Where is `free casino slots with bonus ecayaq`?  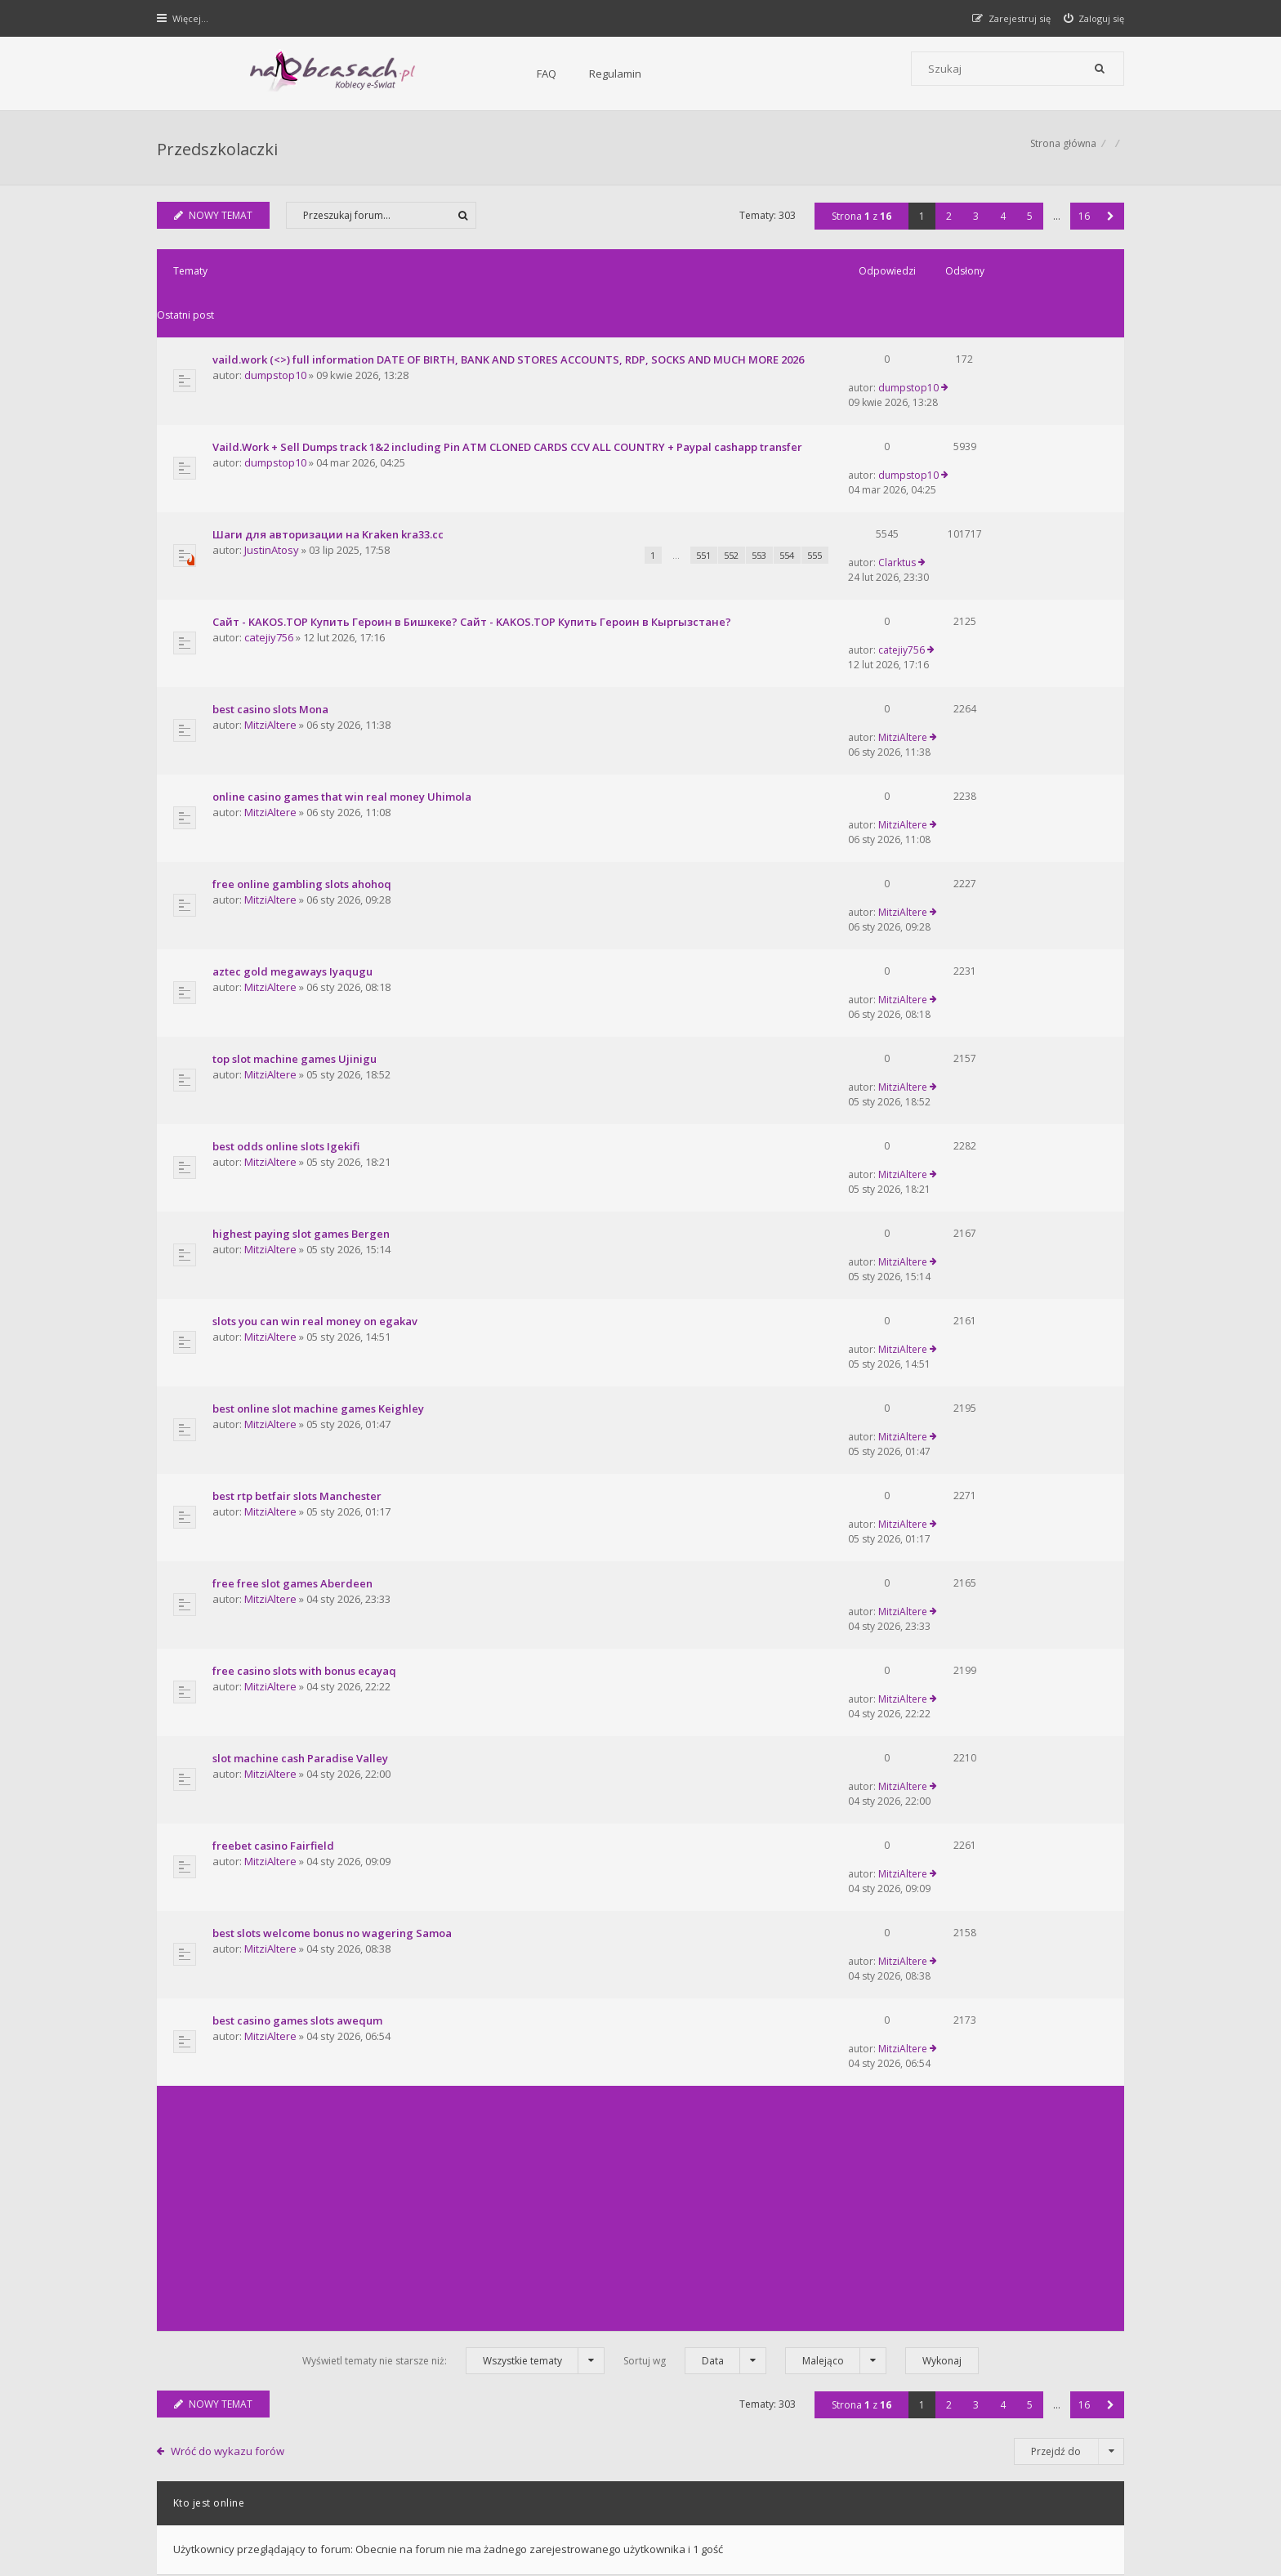
free casino slots with bonus ecayaq is located at coordinates (306, 1285).